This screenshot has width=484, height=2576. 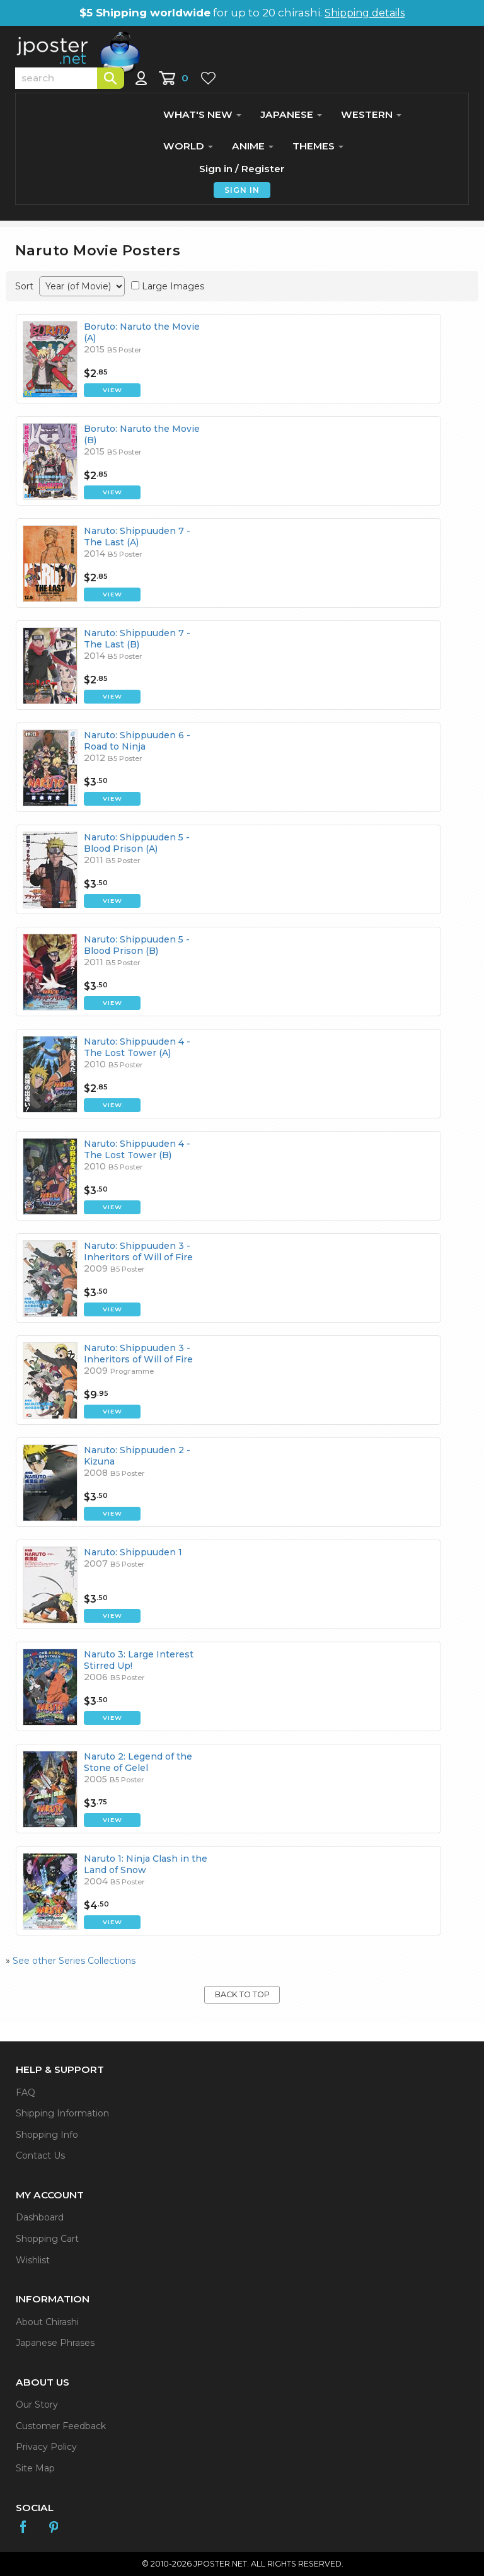 What do you see at coordinates (137, 945) in the screenshot?
I see `Naruto: Shippuuden 5 - Blood Prison (B)` at bounding box center [137, 945].